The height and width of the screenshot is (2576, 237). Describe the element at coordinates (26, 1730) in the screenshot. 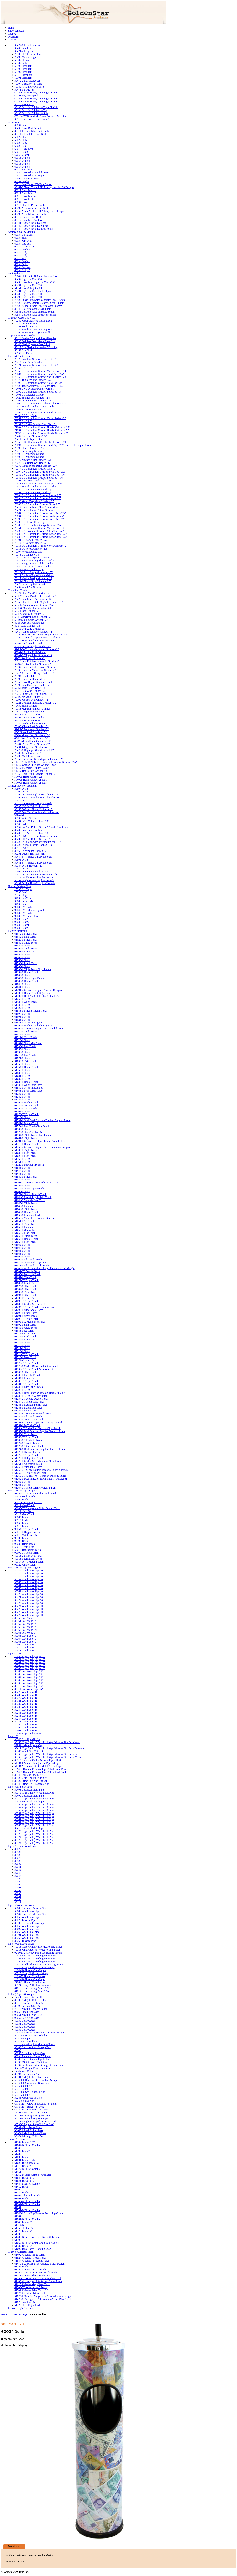

I see `30301 Wood Look 16"` at that location.